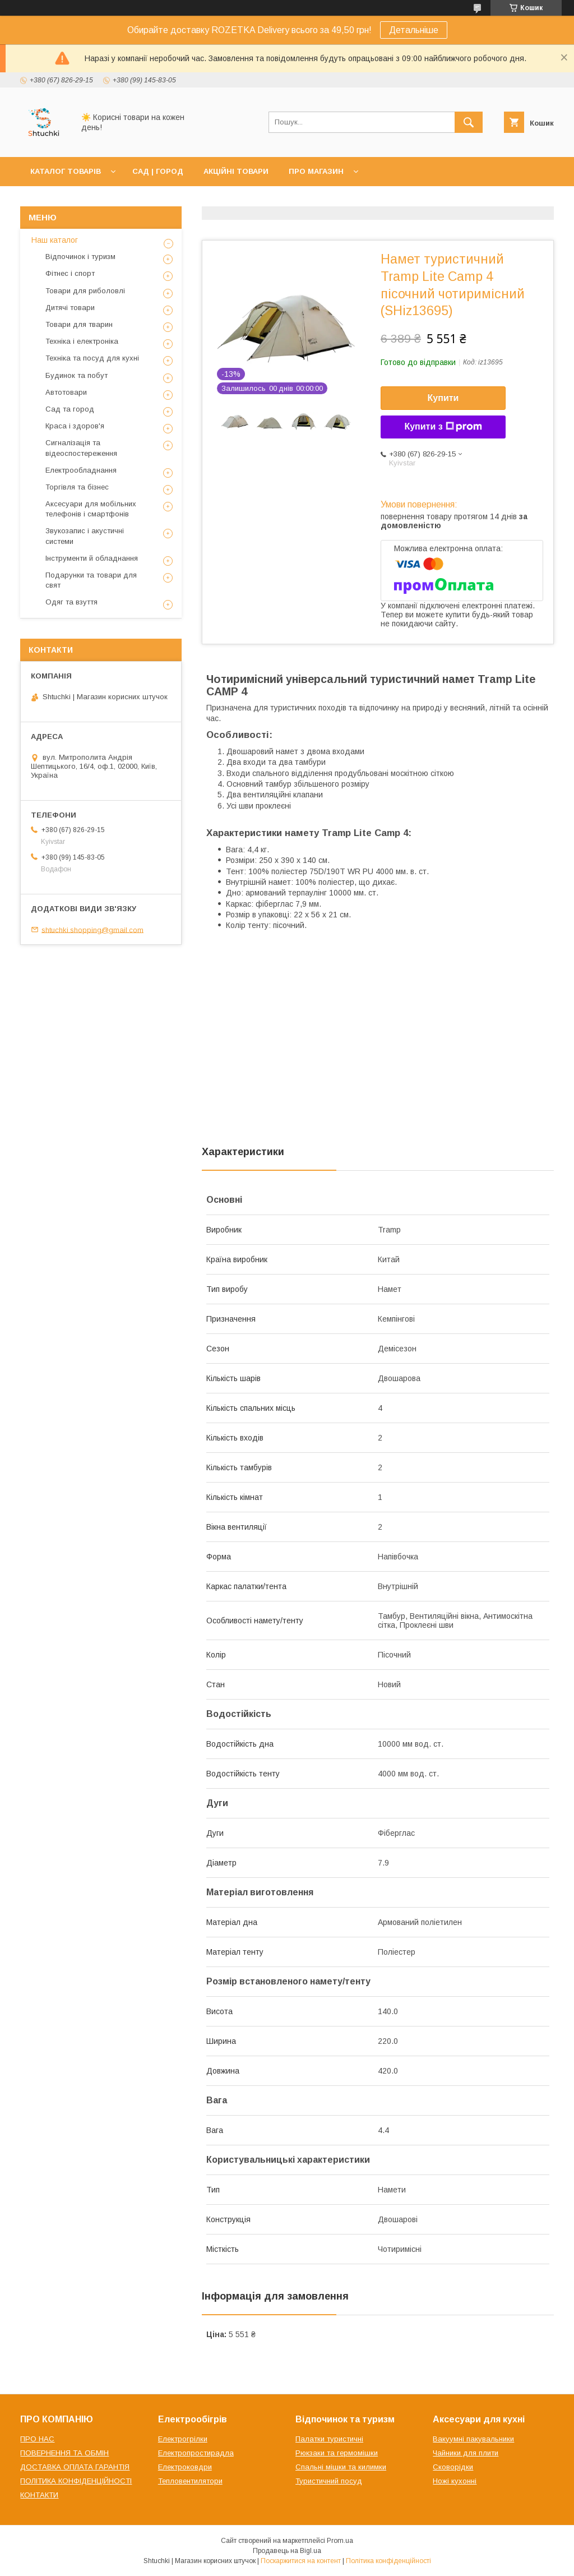 The image size is (574, 2576). I want to click on Техніка і електроніка, so click(81, 341).